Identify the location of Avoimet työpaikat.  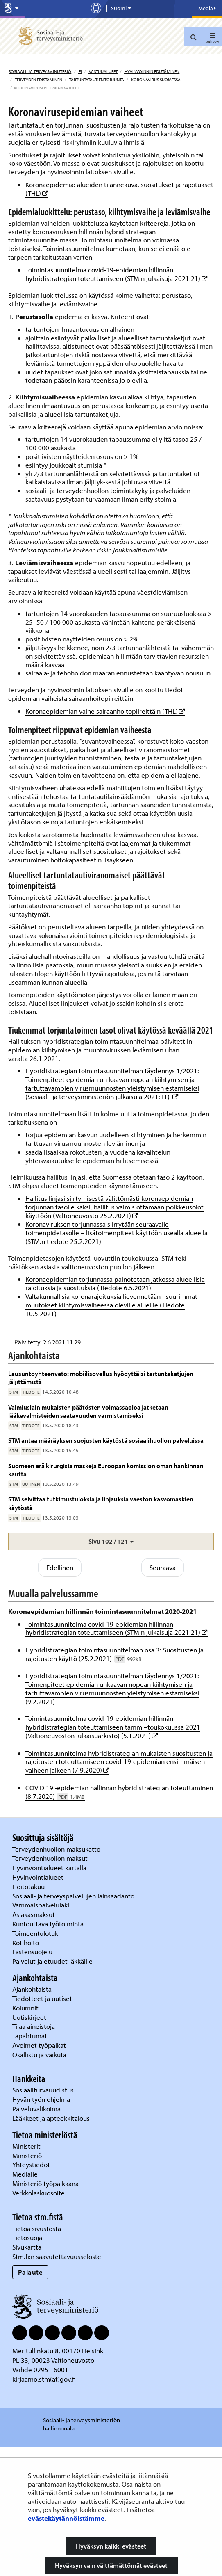
(39, 2174).